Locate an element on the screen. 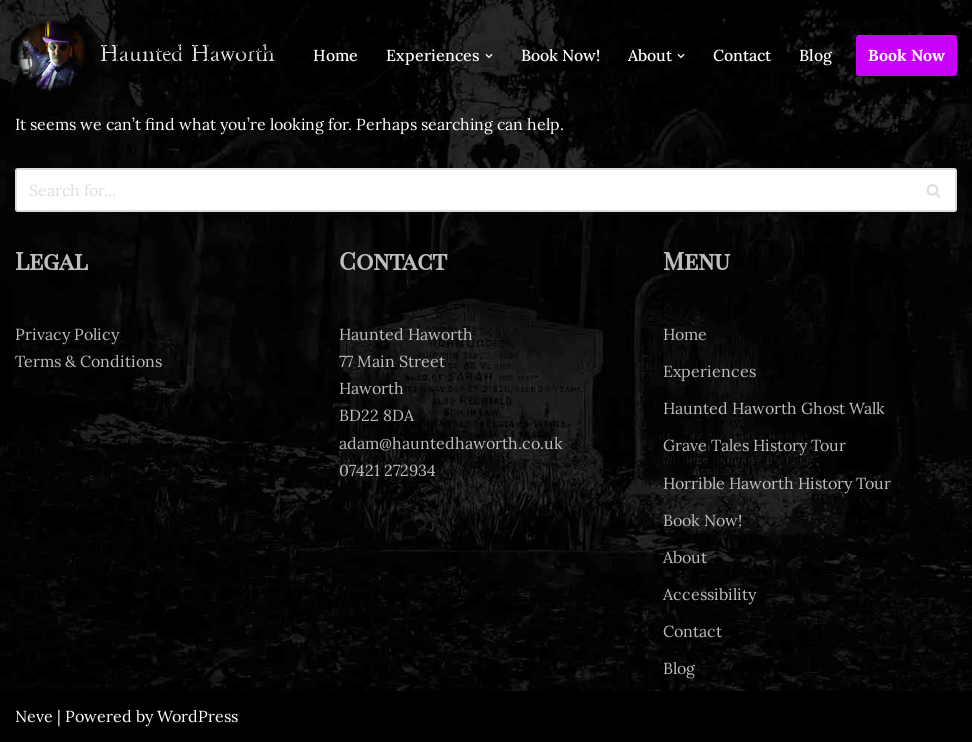  Book Now! is located at coordinates (560, 55).